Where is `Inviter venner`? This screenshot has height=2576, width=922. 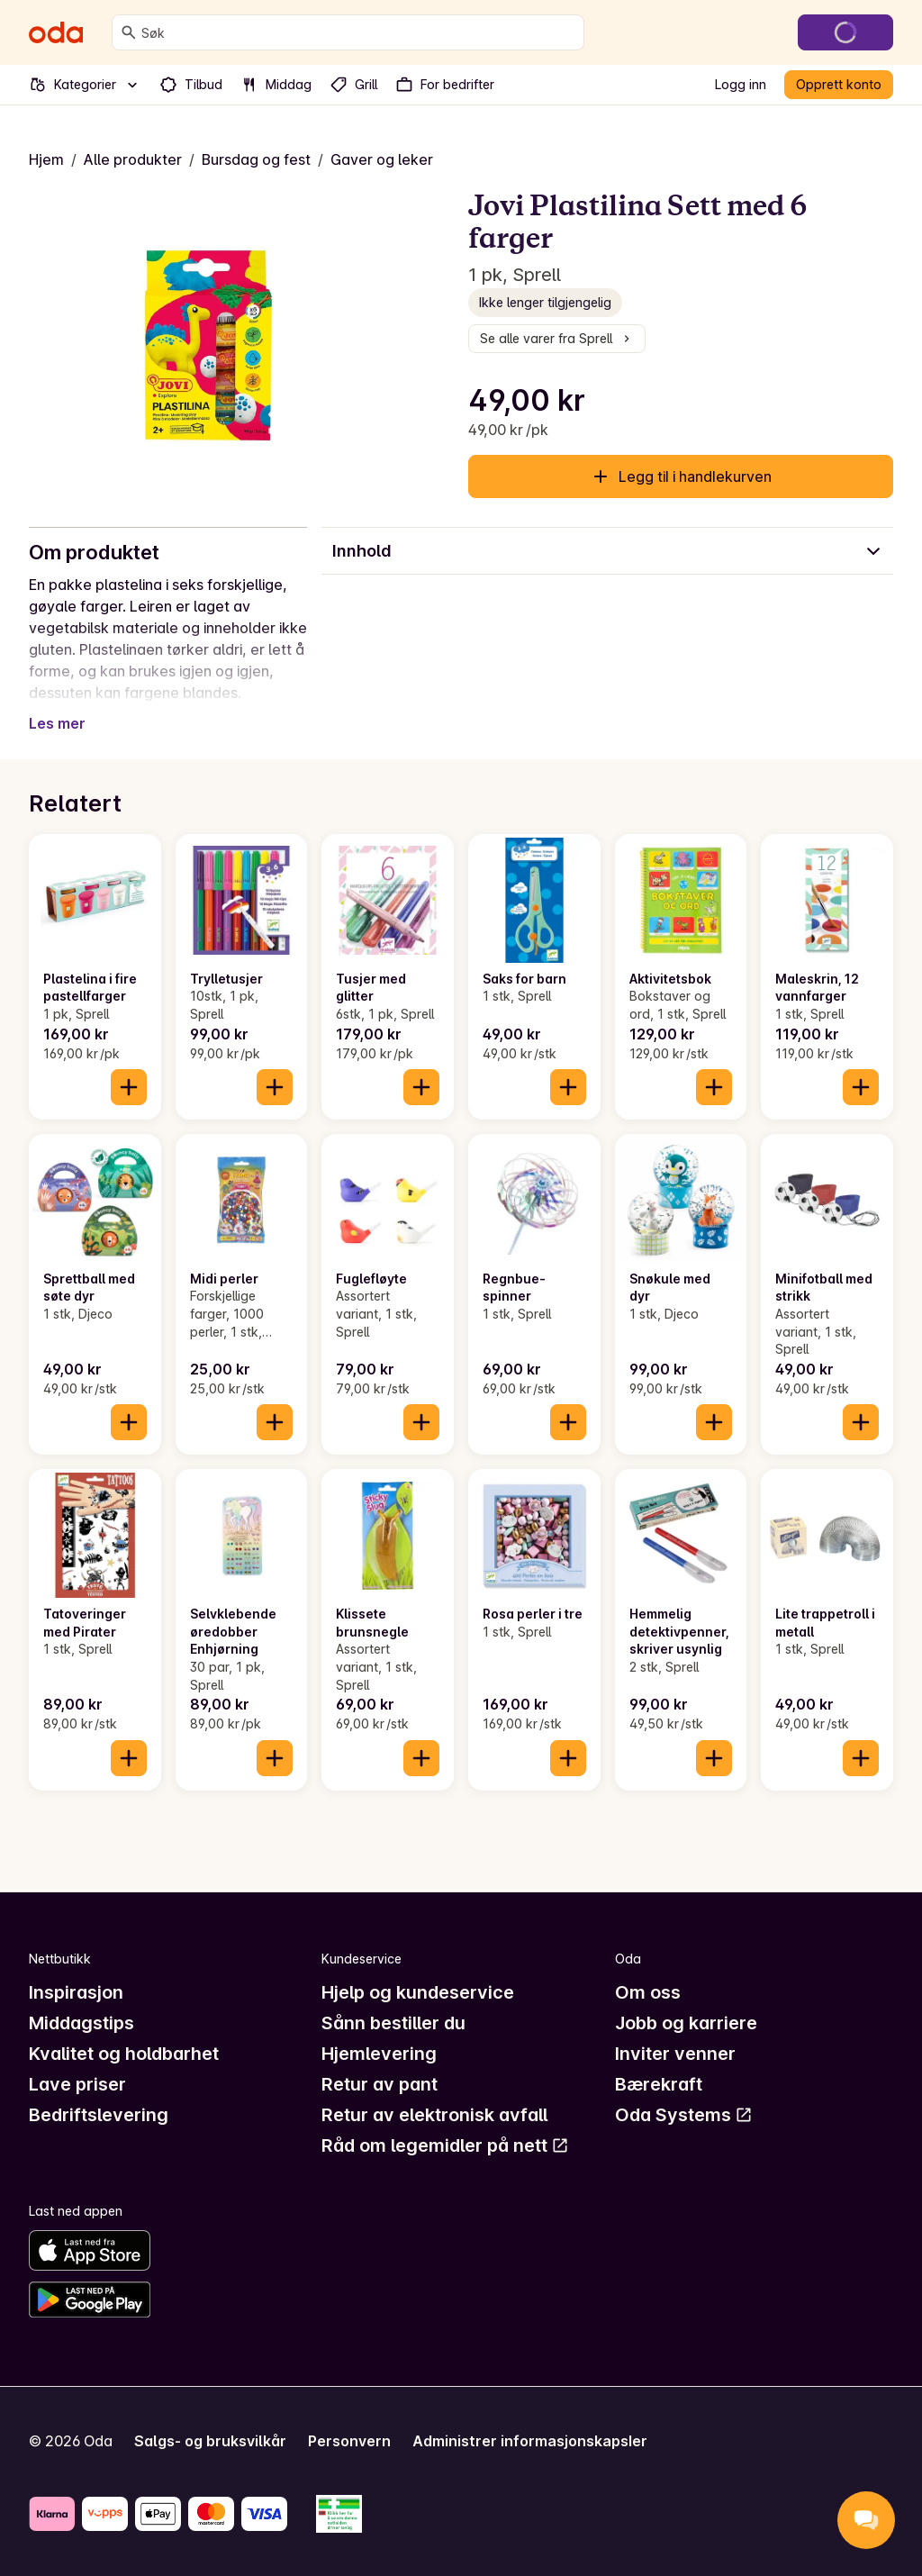 Inviter venner is located at coordinates (675, 2053).